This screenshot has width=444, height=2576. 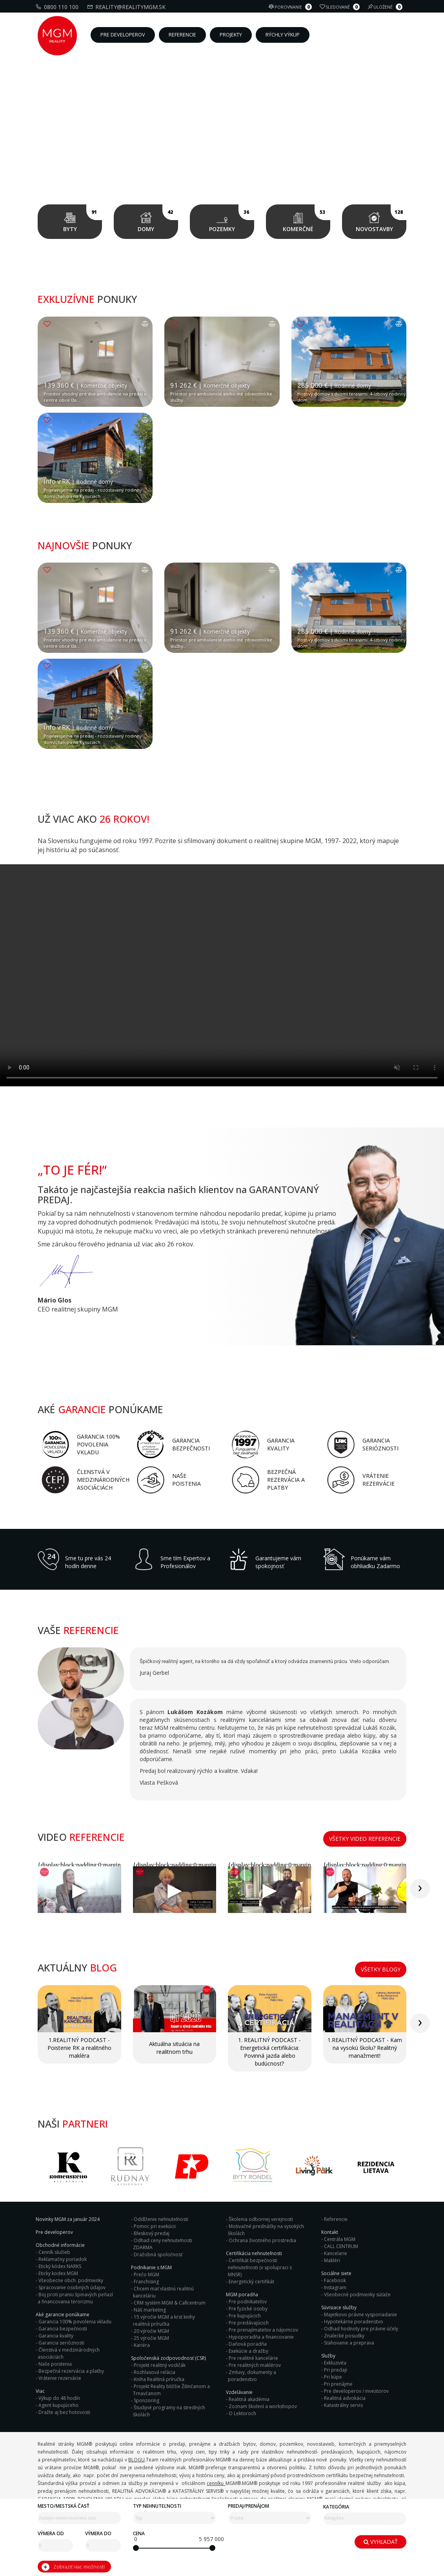 What do you see at coordinates (142, 2345) in the screenshot?
I see `Kariéra` at bounding box center [142, 2345].